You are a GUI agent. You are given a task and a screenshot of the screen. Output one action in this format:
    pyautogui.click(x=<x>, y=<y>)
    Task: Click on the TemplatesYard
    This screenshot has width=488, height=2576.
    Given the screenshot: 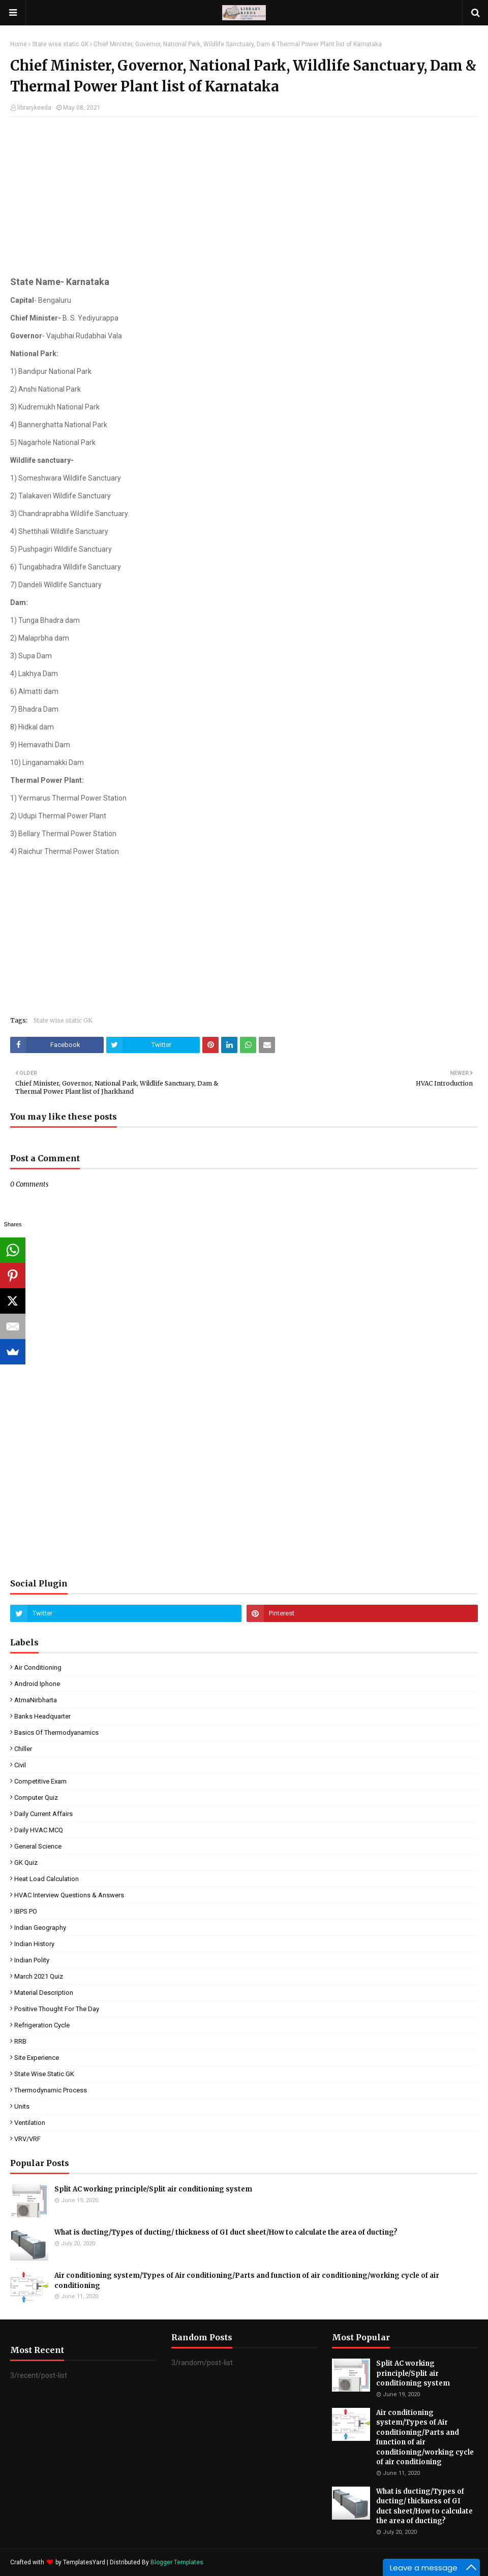 What is the action you would take?
    pyautogui.click(x=84, y=2562)
    